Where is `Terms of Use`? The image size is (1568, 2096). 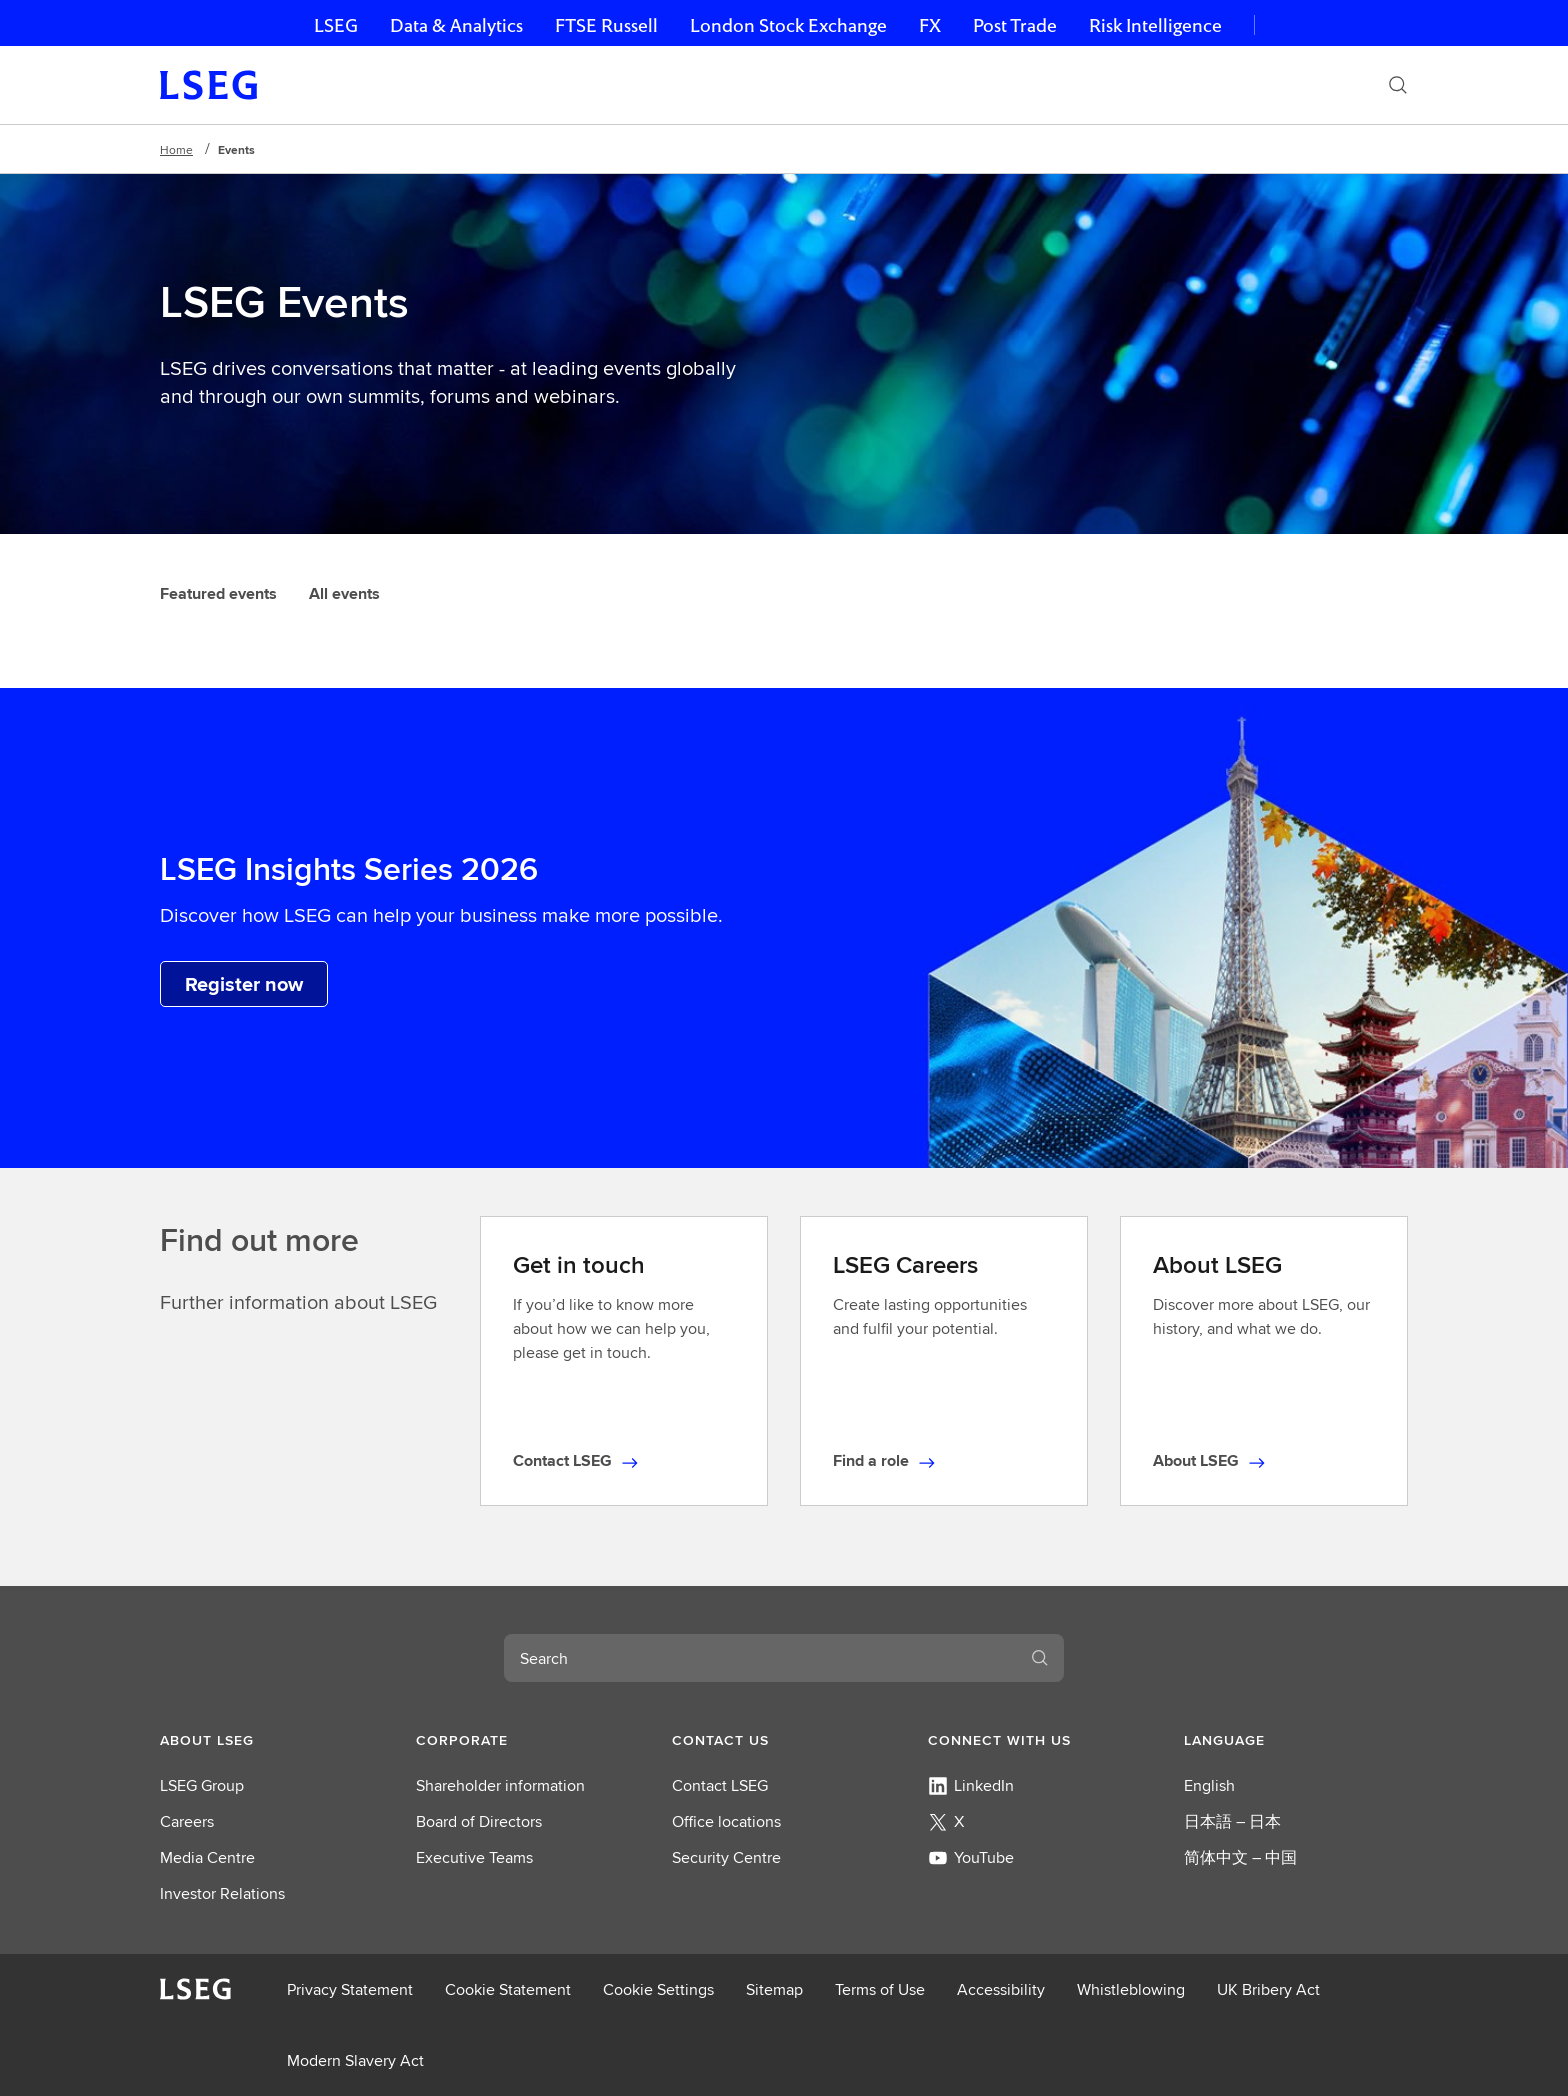 Terms of Use is located at coordinates (880, 1989).